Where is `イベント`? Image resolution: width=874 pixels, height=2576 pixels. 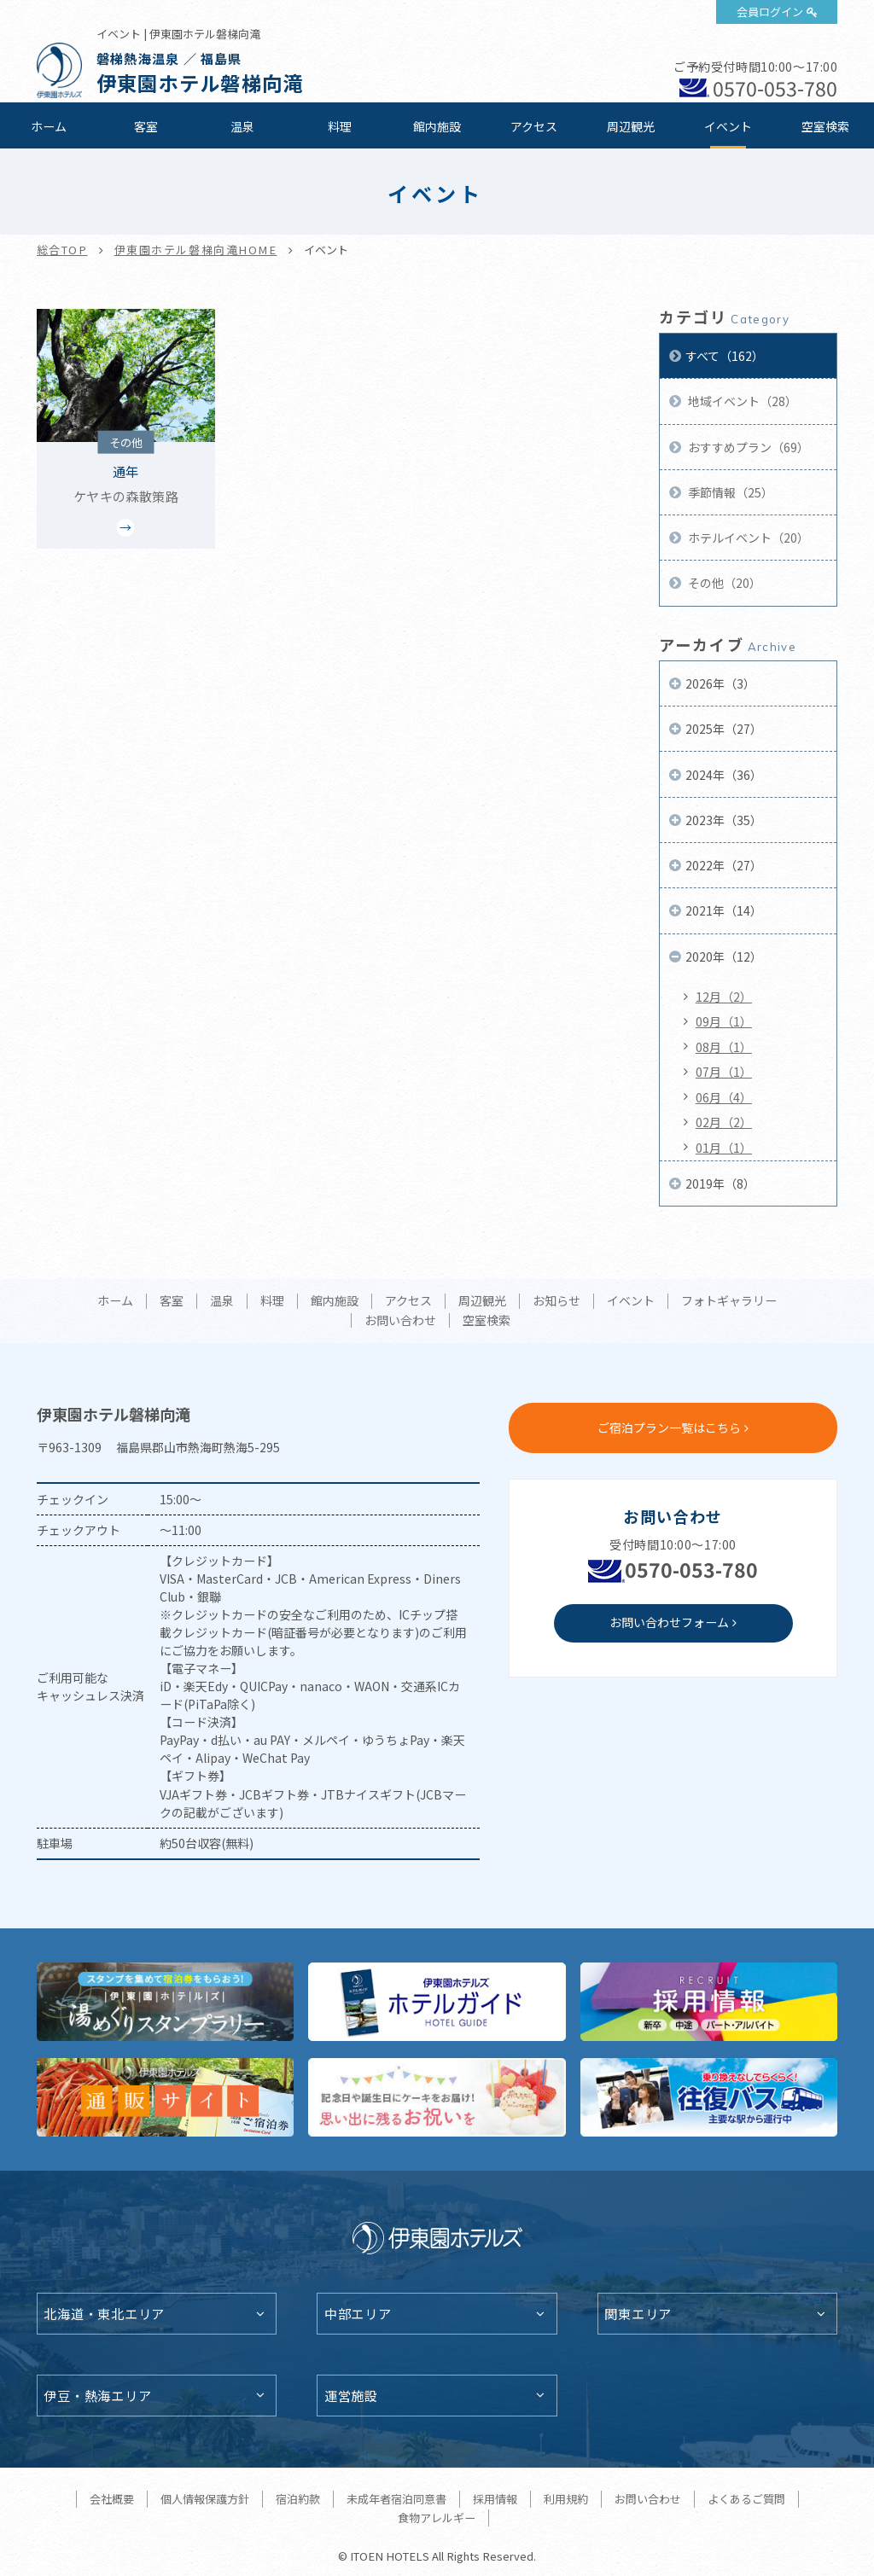 イベント is located at coordinates (728, 126).